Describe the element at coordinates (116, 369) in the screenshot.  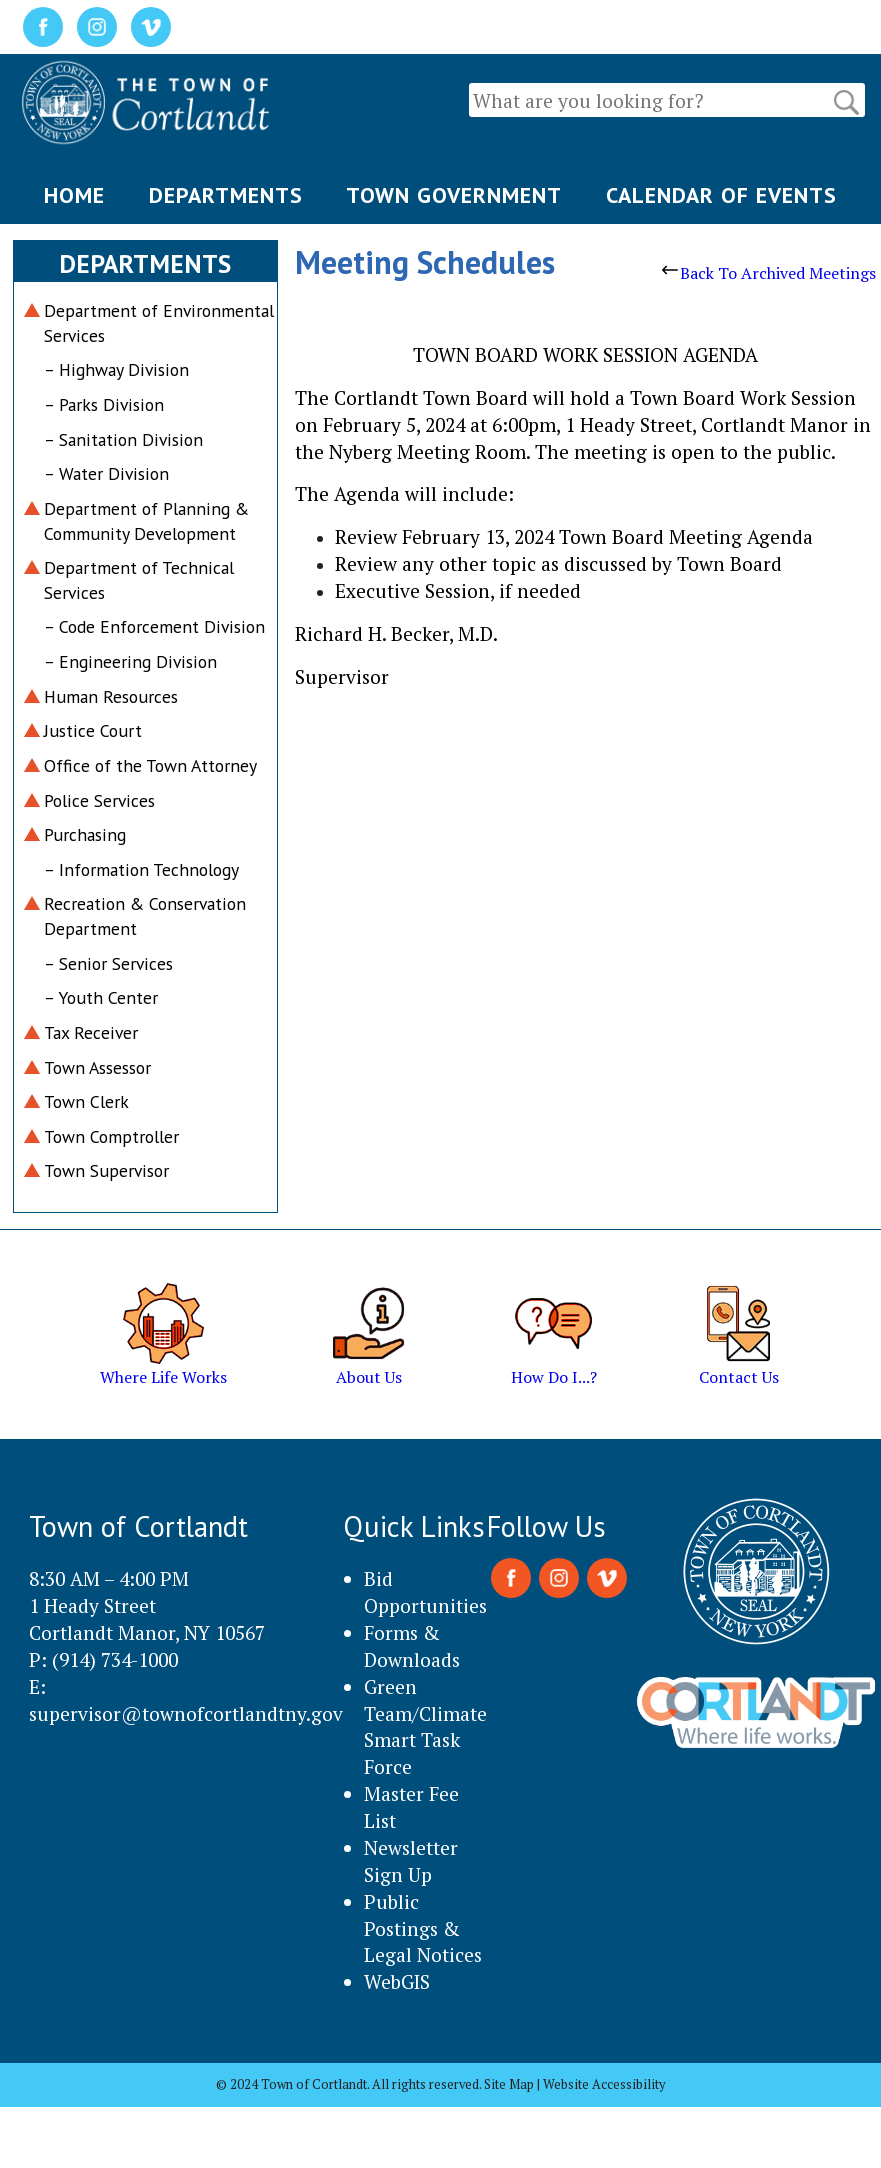
I see `– Highway Division` at that location.